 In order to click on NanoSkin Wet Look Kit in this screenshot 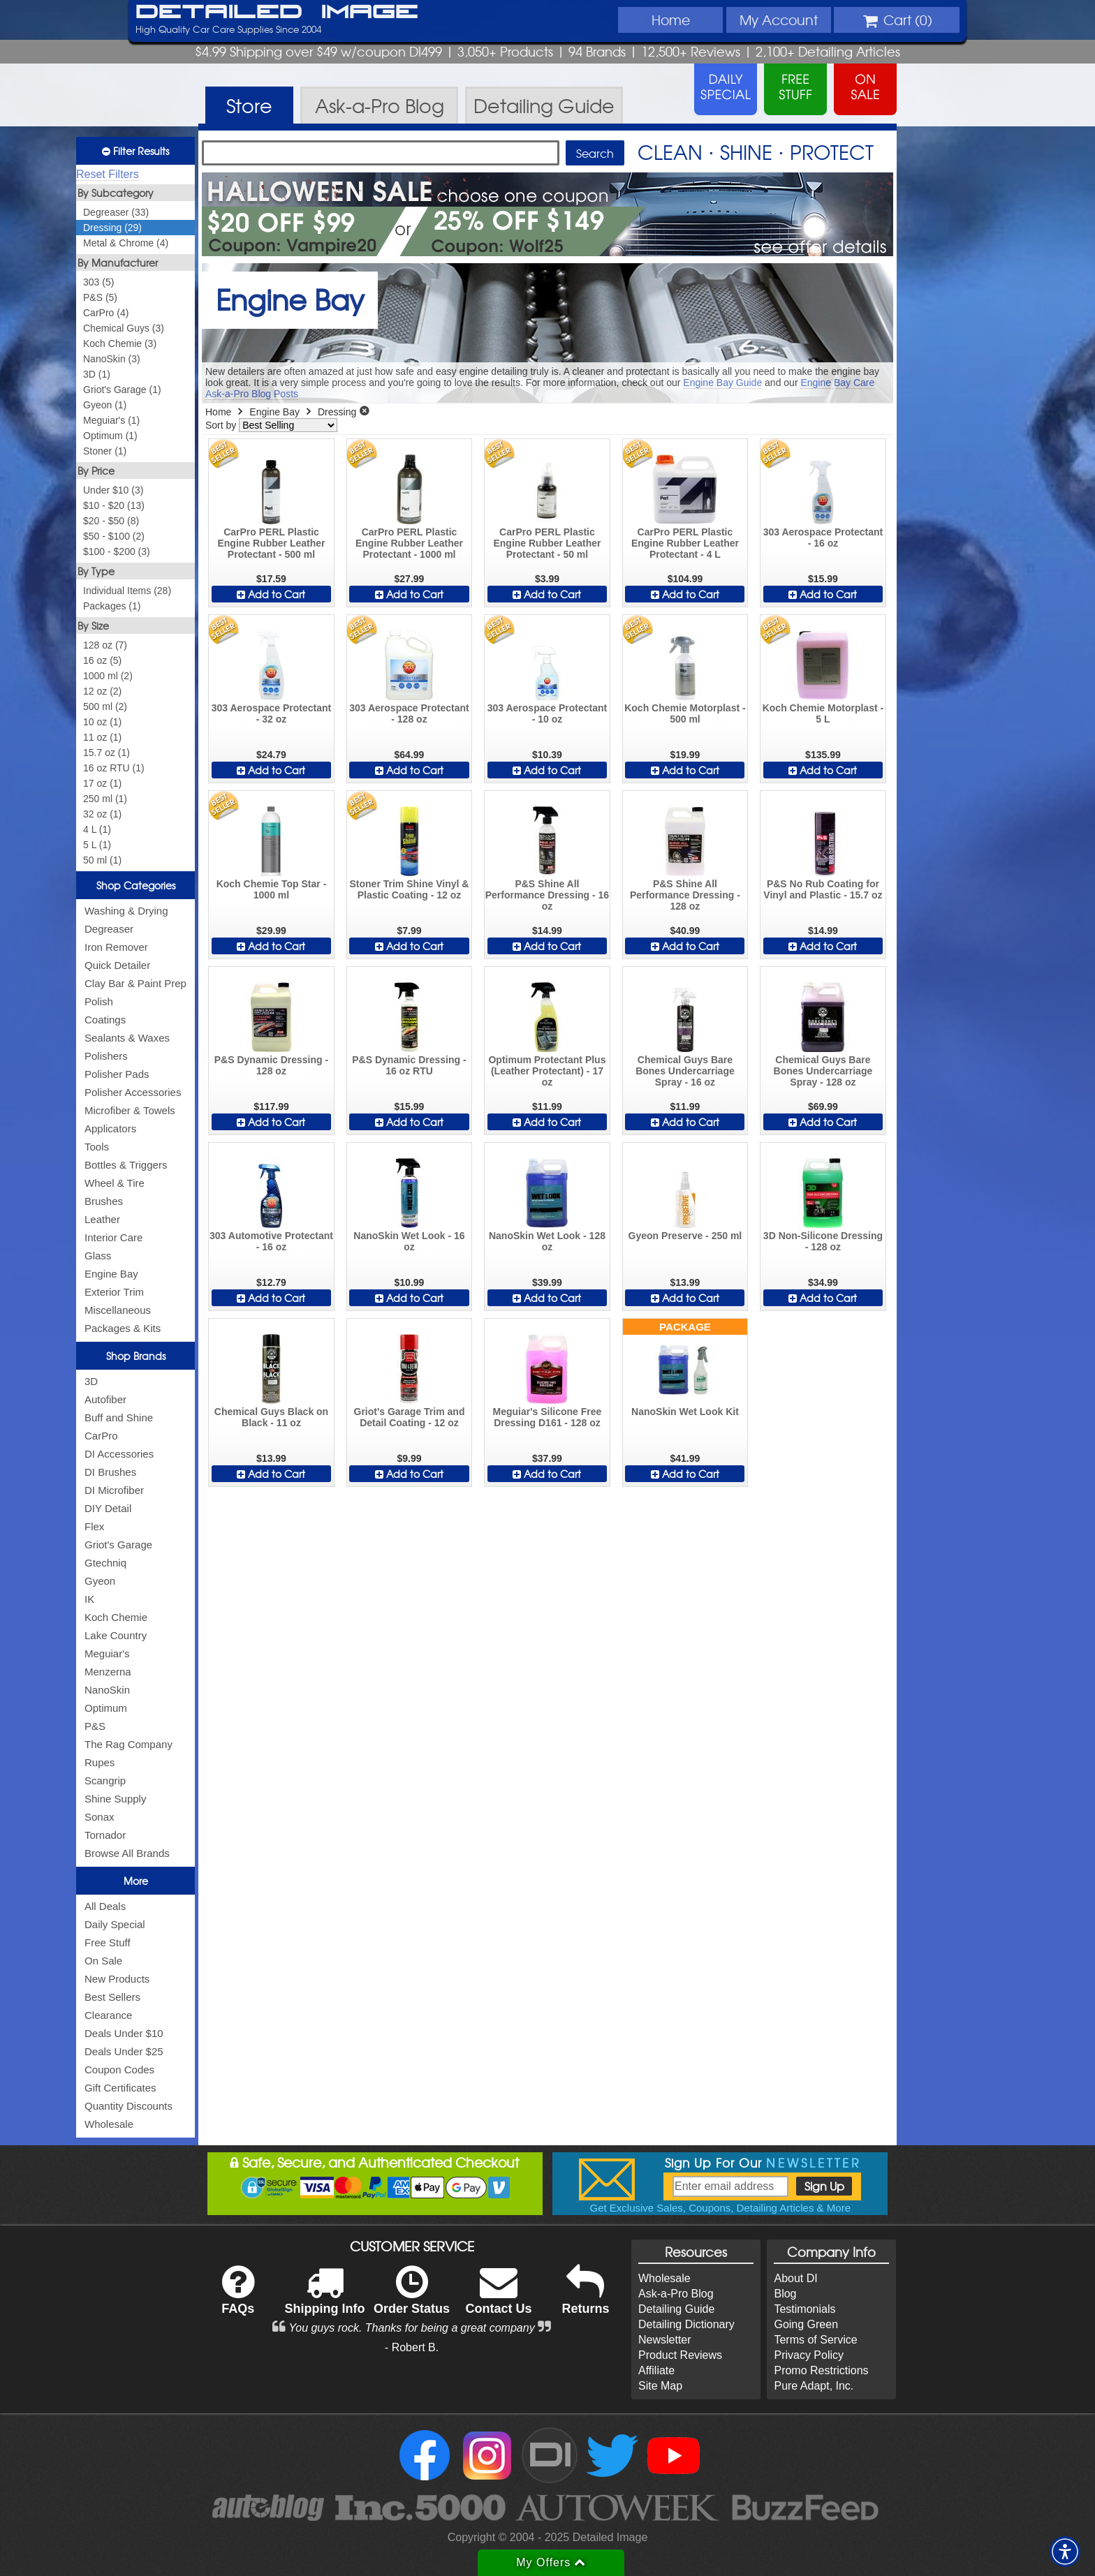, I will do `click(685, 1411)`.